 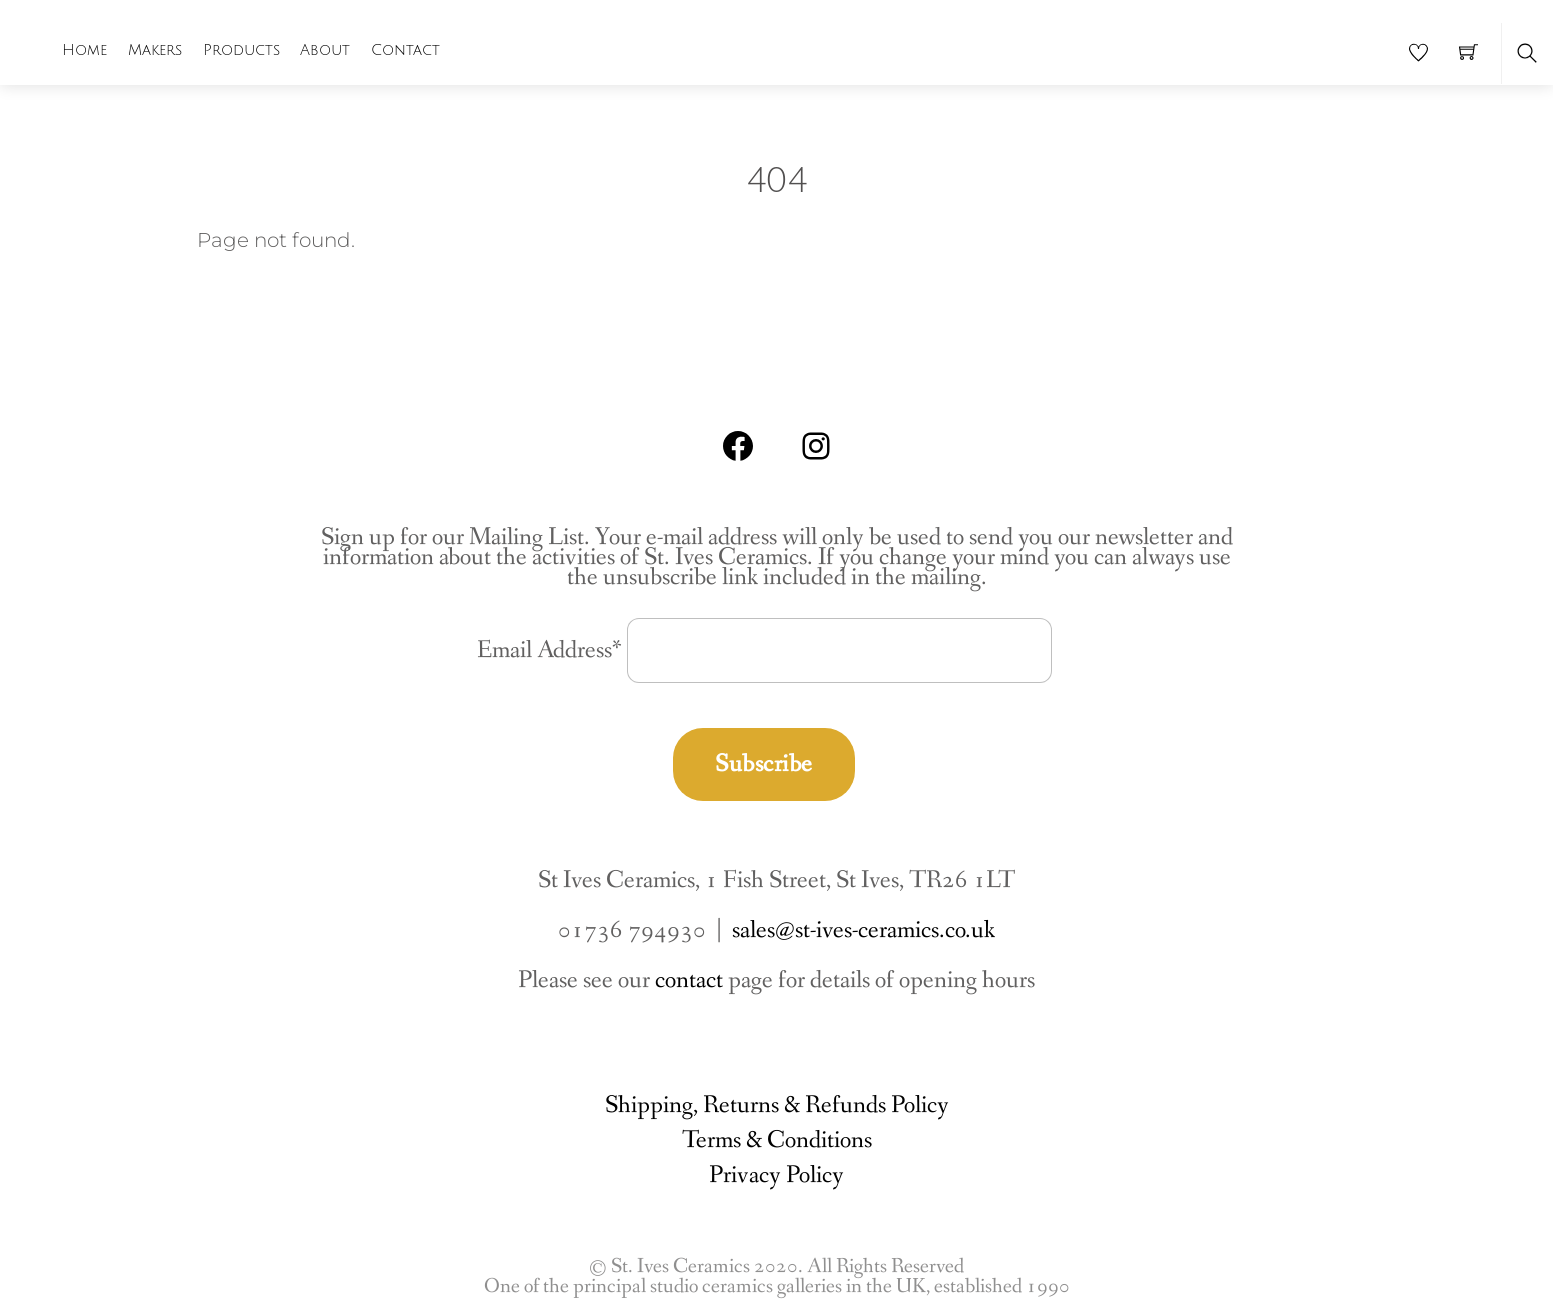 I want to click on Terms & Conditions, so click(x=777, y=1140).